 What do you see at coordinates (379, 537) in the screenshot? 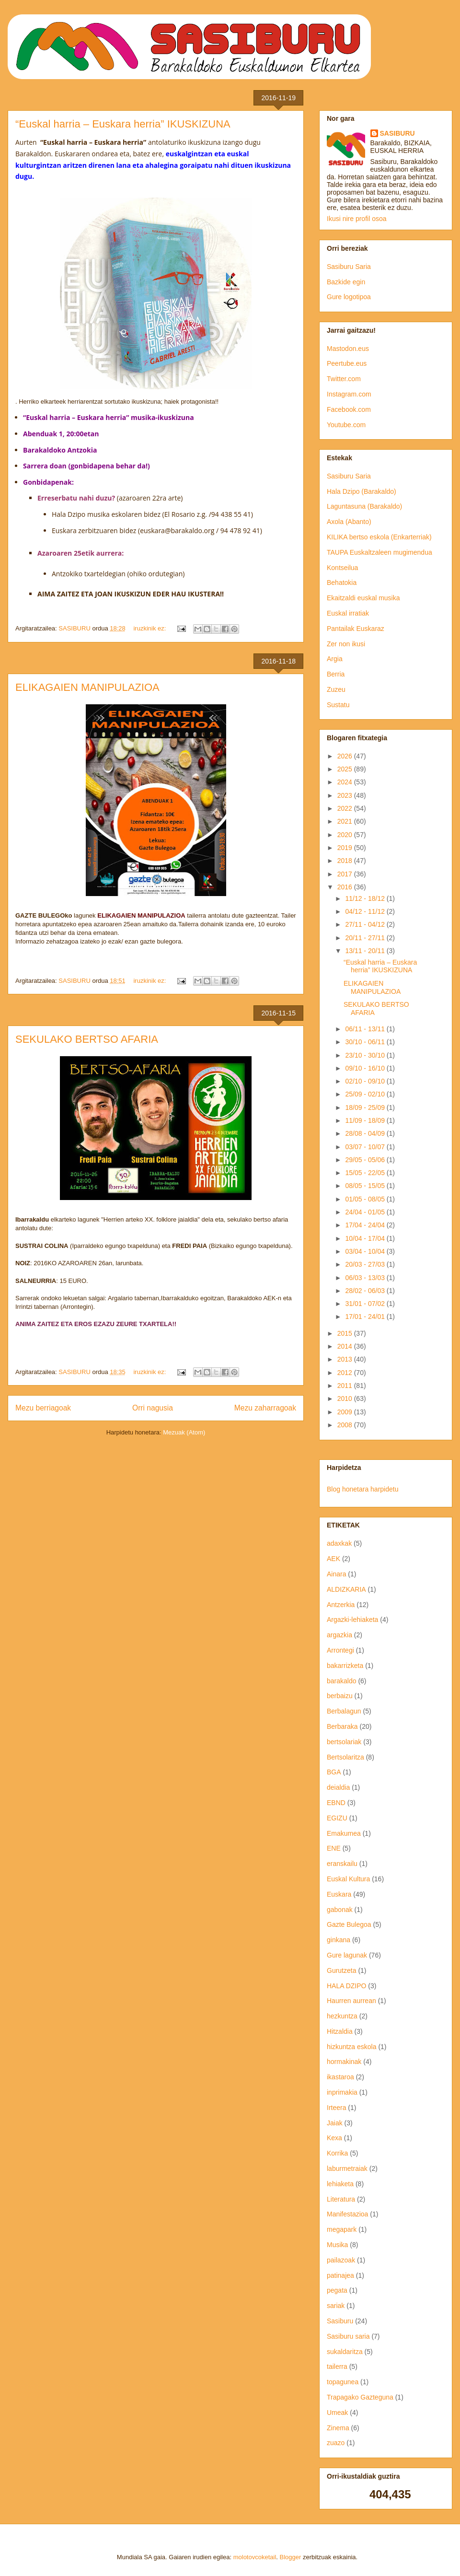
I see `KILIKA bertso eskola (Enkarterriak)` at bounding box center [379, 537].